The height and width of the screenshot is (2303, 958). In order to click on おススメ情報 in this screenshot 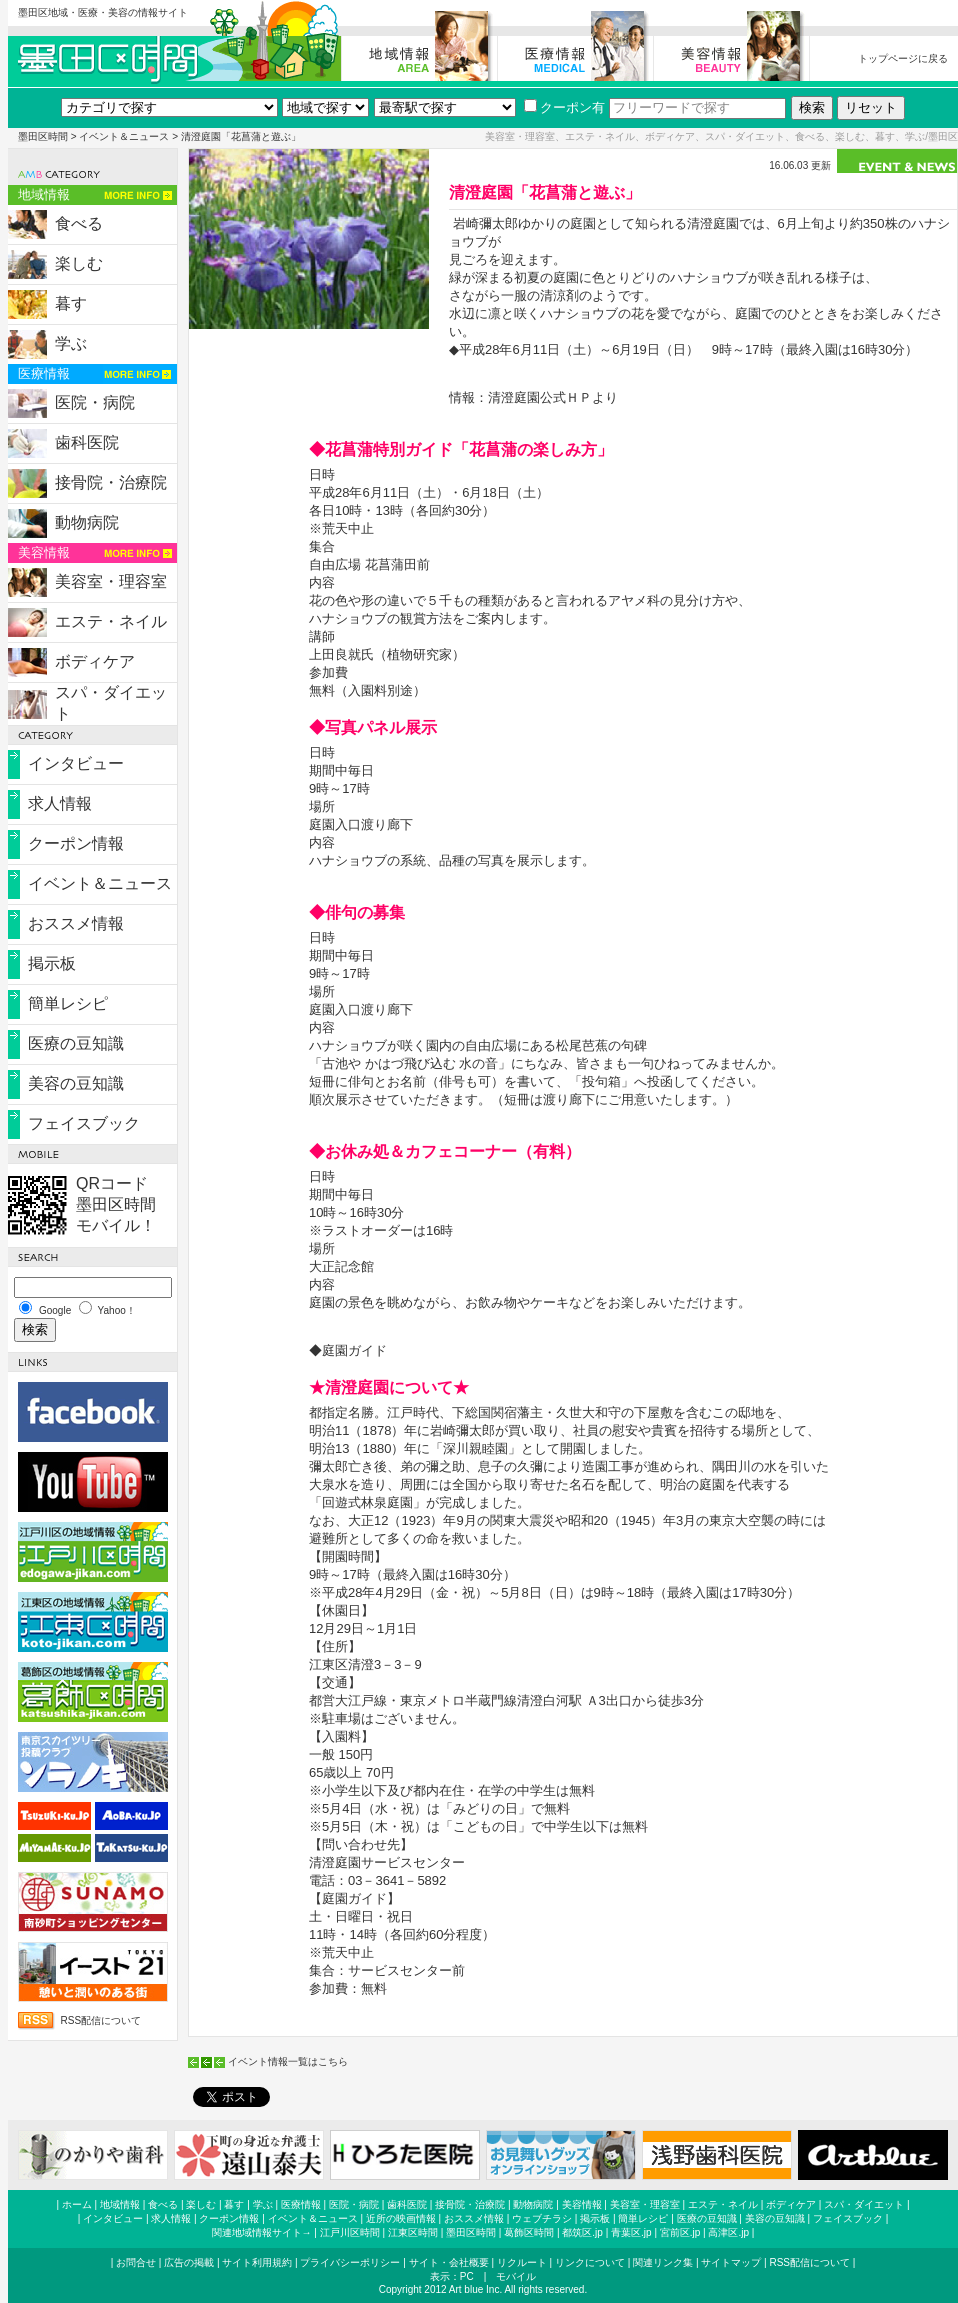, I will do `click(76, 923)`.